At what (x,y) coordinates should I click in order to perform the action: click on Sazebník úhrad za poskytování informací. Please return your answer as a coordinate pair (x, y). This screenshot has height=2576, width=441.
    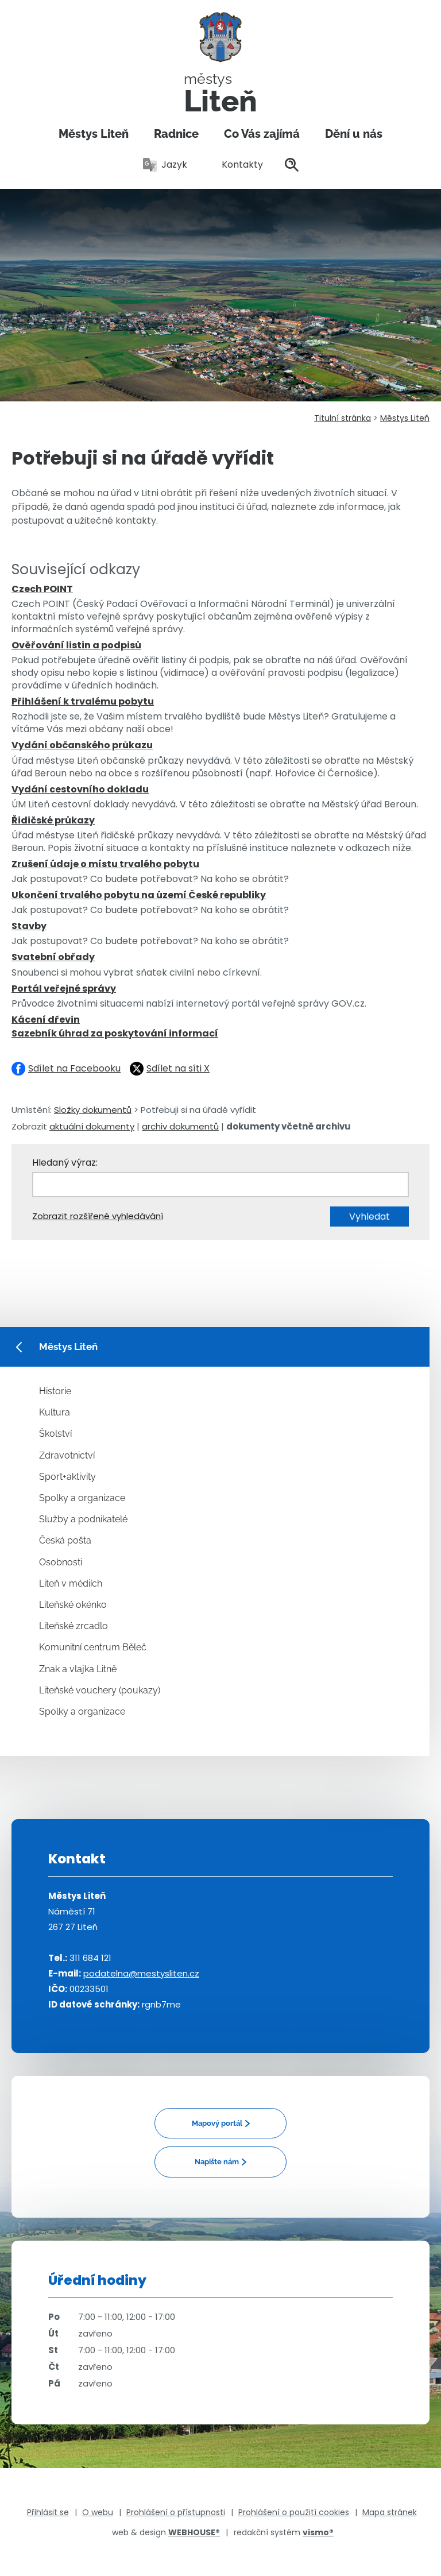
    Looking at the image, I should click on (114, 1033).